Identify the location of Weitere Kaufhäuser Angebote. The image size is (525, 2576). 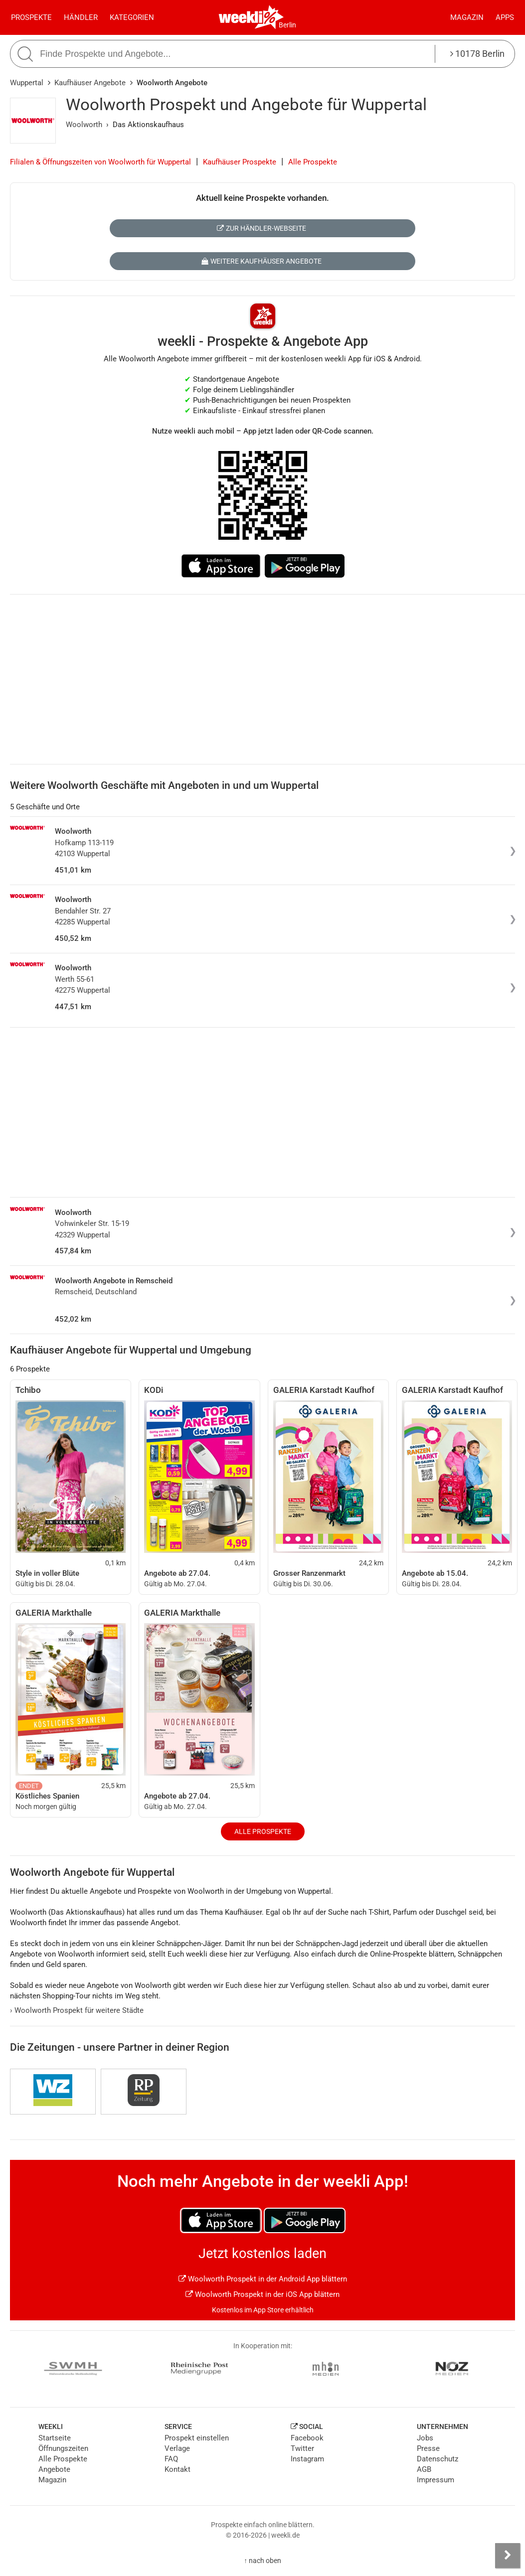
(261, 261).